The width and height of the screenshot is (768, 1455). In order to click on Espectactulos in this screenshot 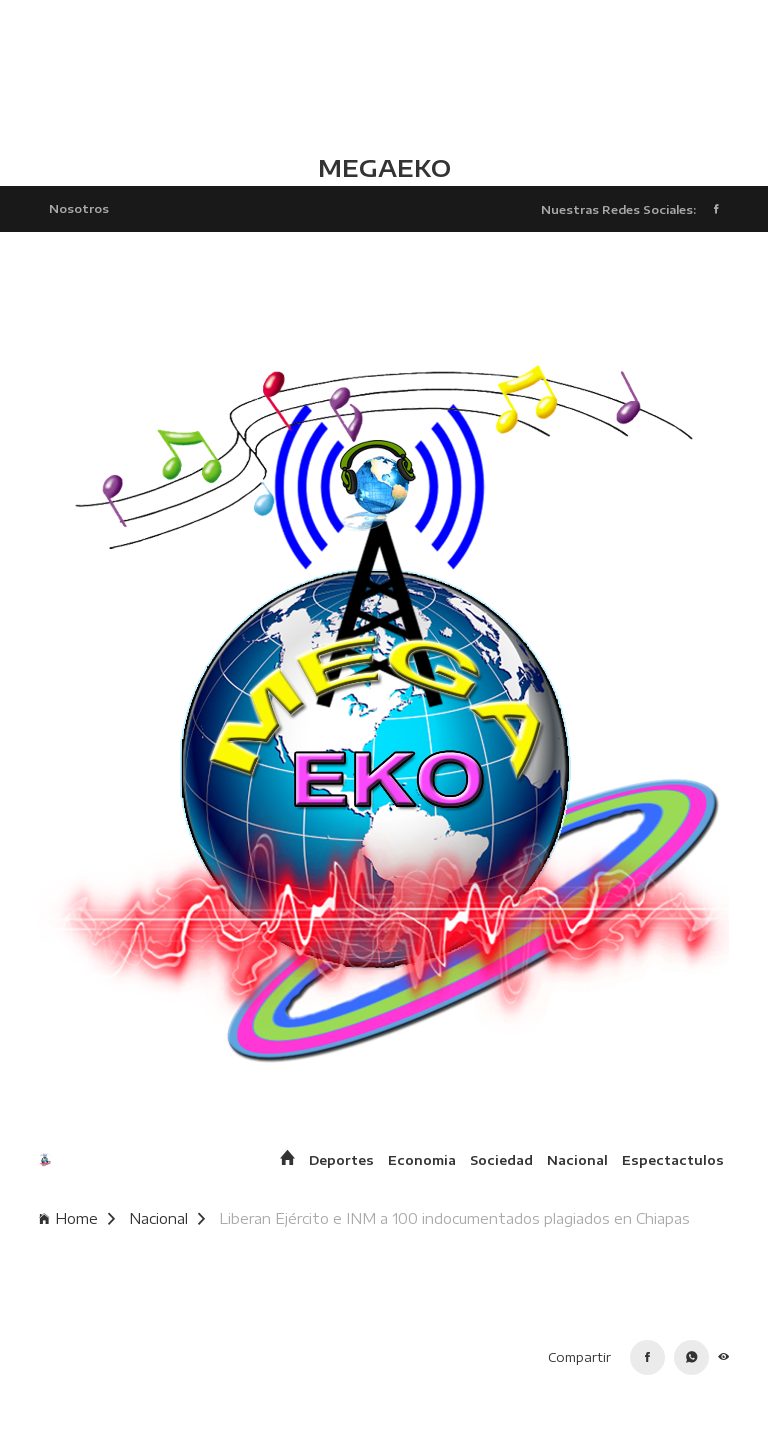, I will do `click(673, 1160)`.